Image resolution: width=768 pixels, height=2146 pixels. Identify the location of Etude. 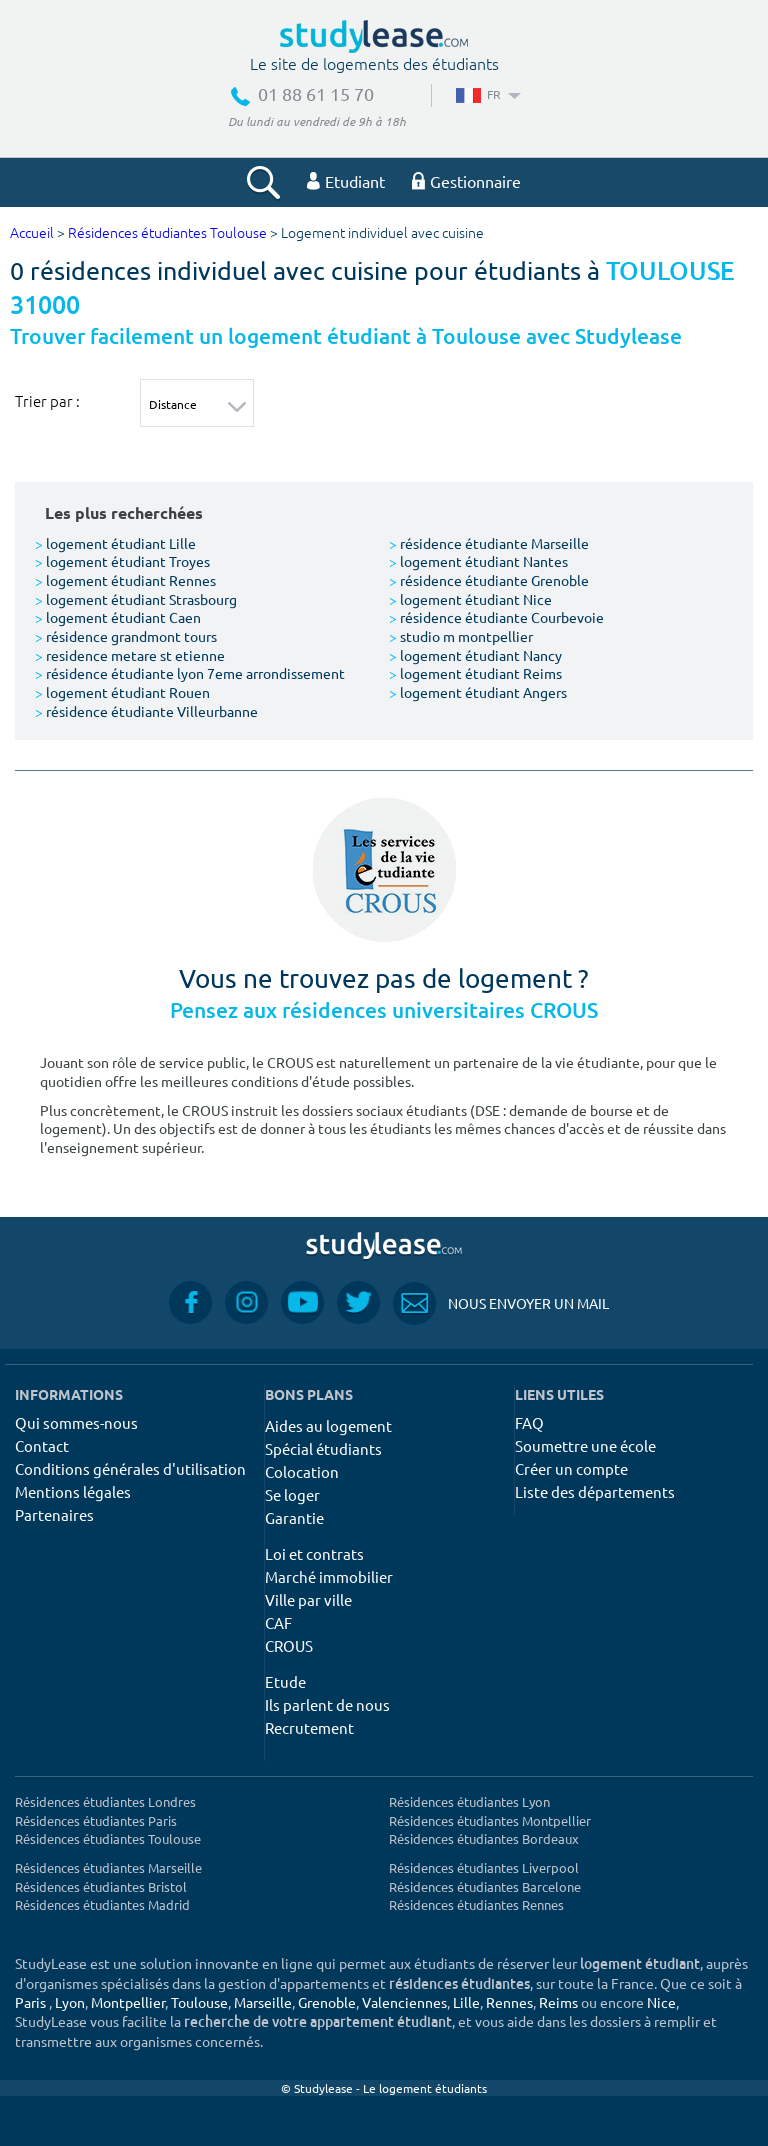
(285, 1681).